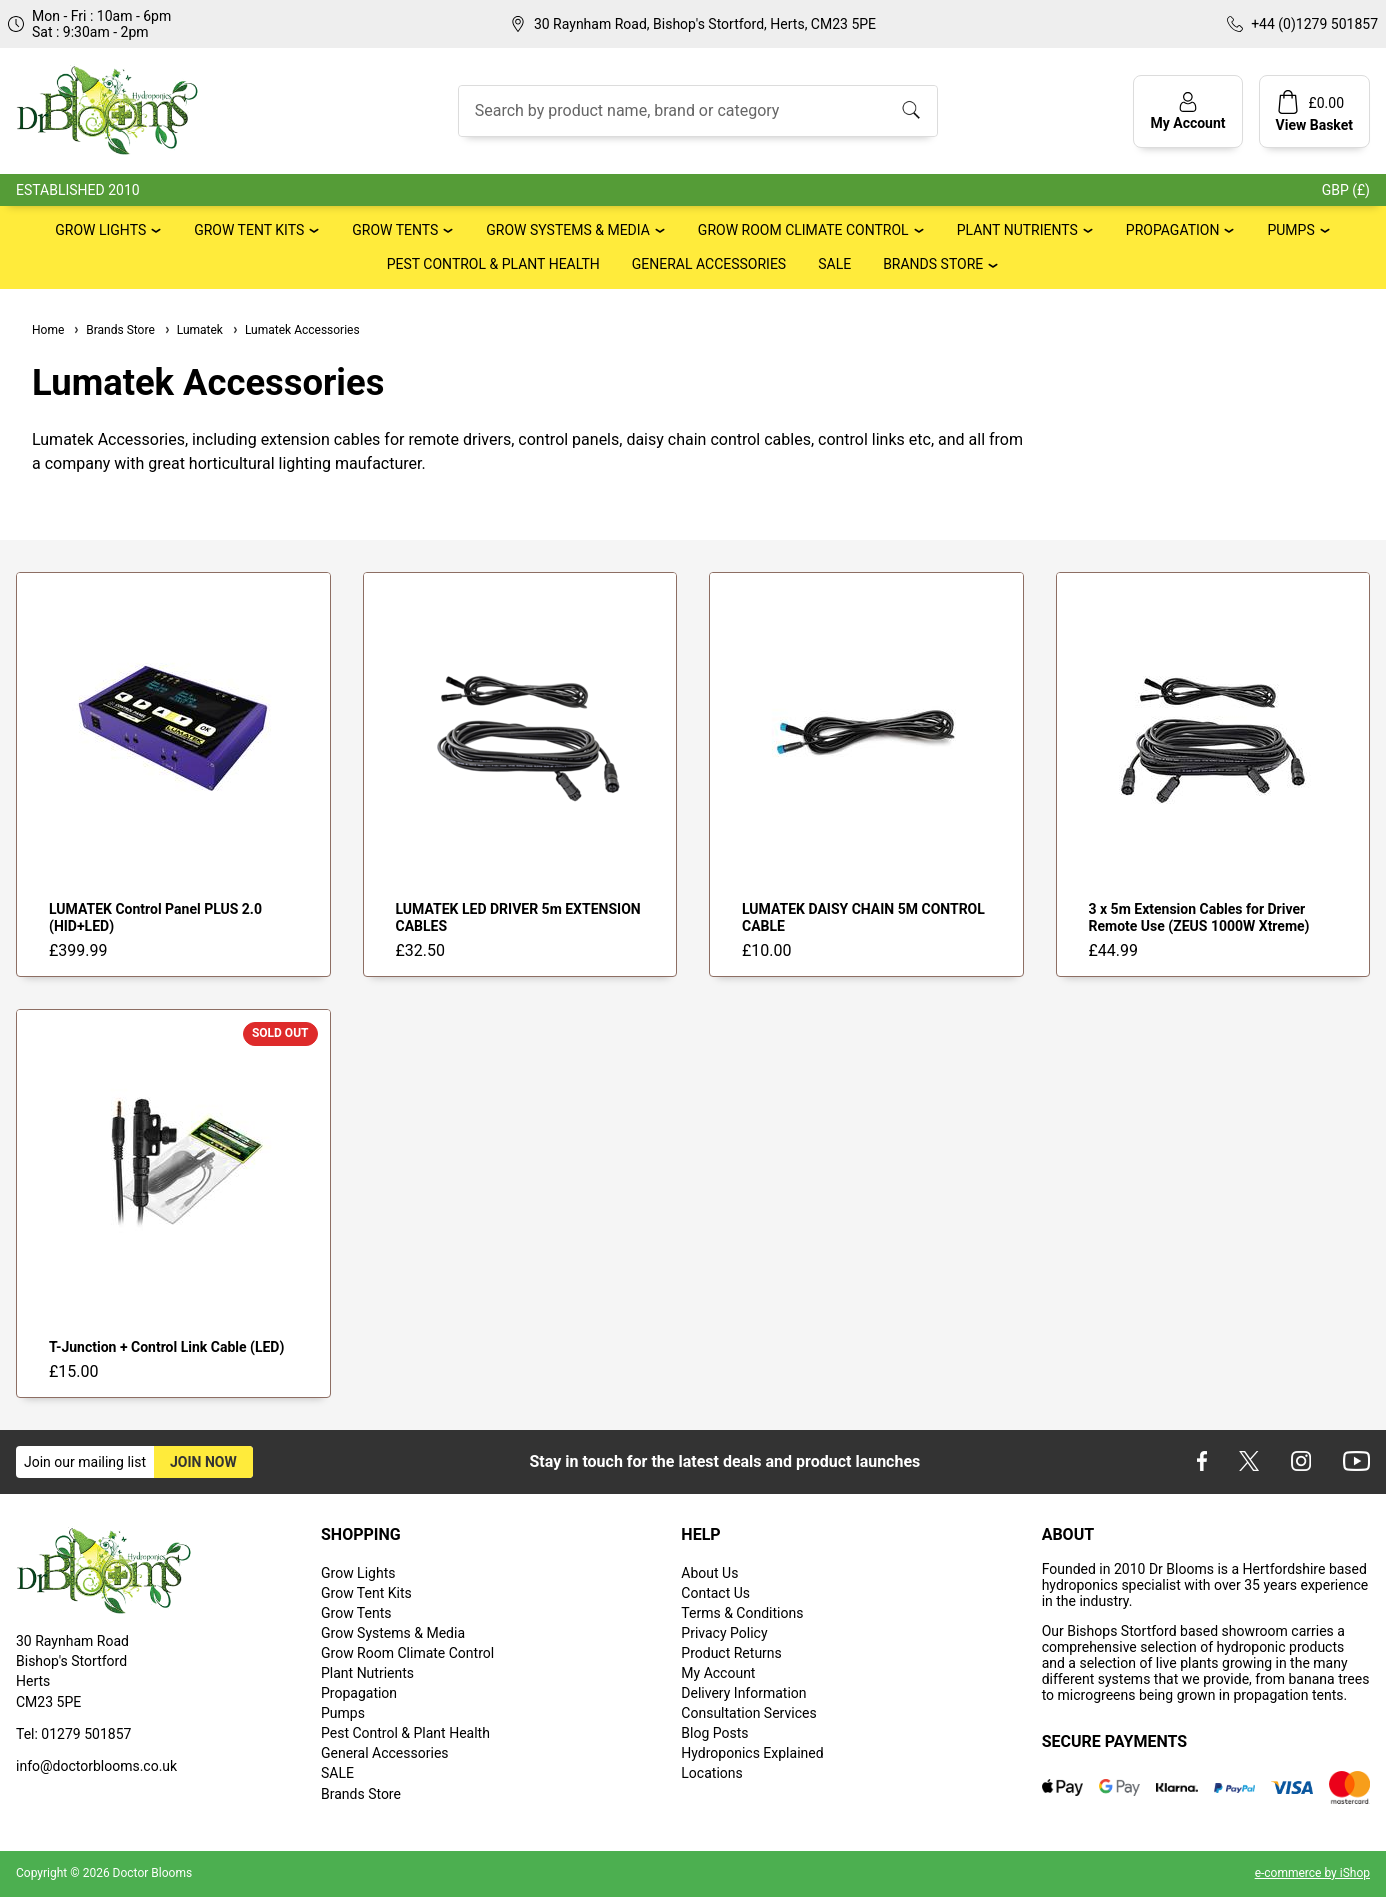 The width and height of the screenshot is (1386, 1897). What do you see at coordinates (803, 230) in the screenshot?
I see `Grow Room Climate Control` at bounding box center [803, 230].